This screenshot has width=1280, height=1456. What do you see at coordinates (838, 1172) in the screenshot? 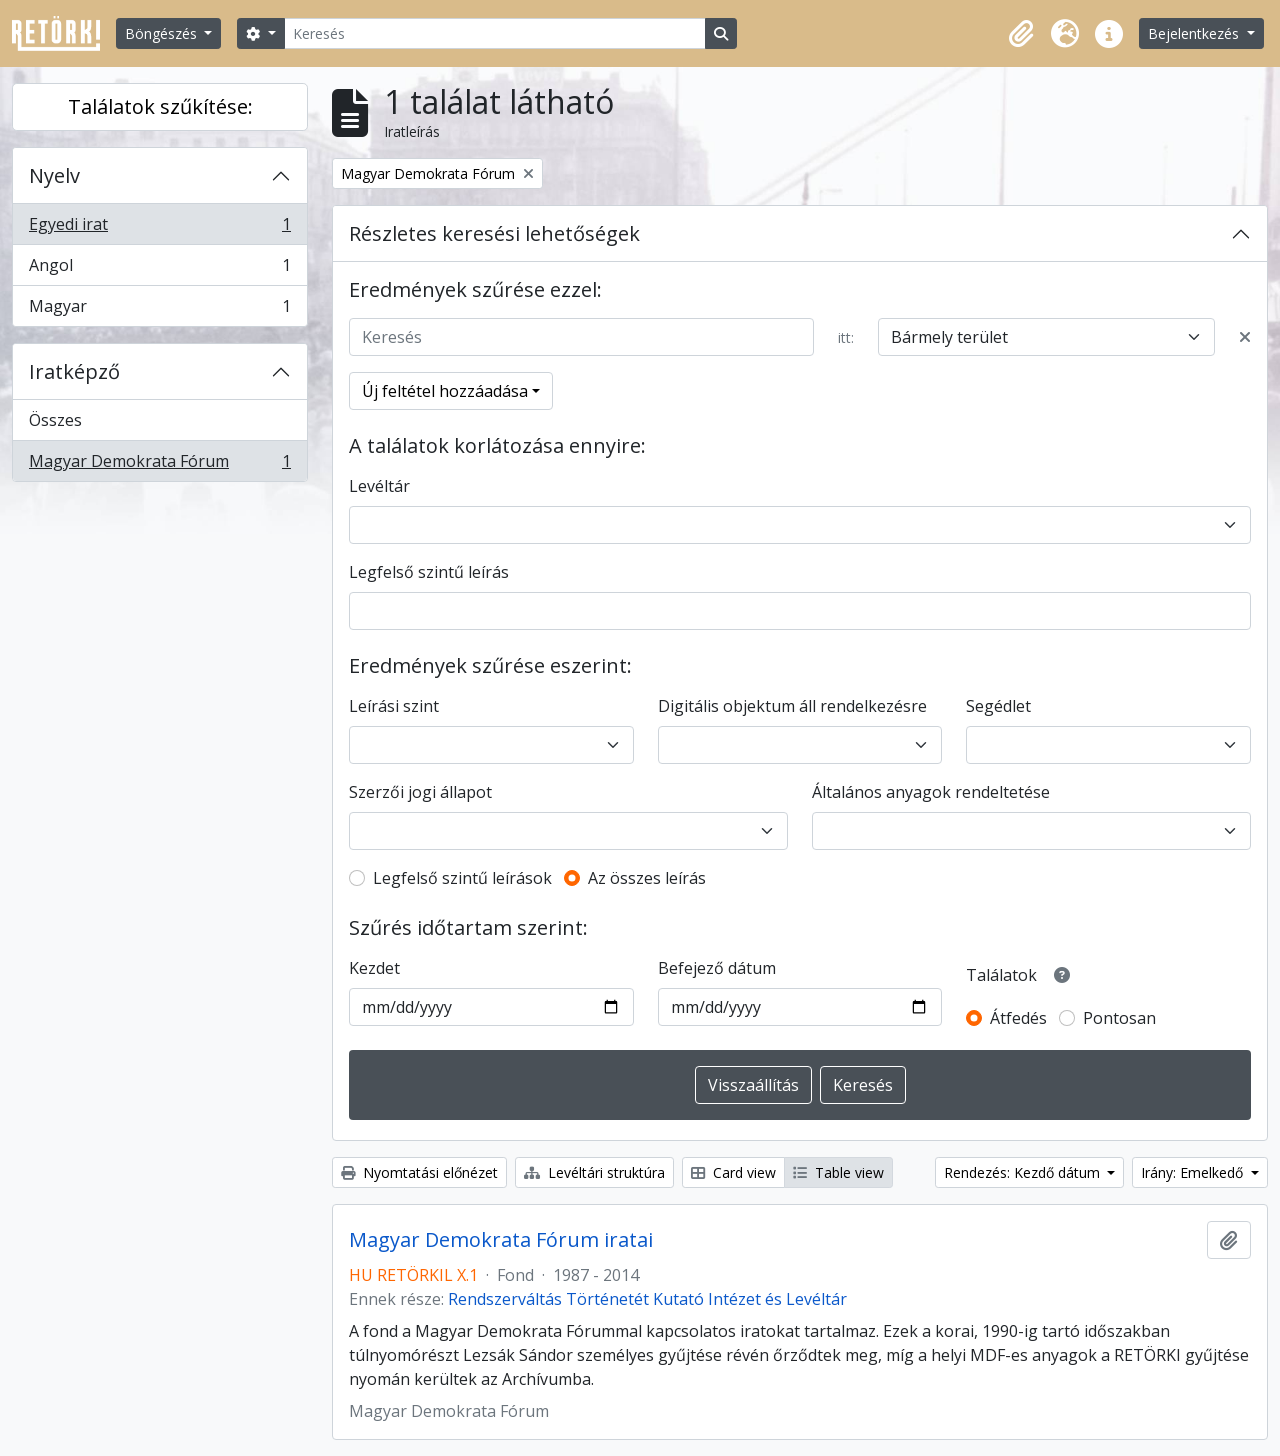
I see `Table view` at bounding box center [838, 1172].